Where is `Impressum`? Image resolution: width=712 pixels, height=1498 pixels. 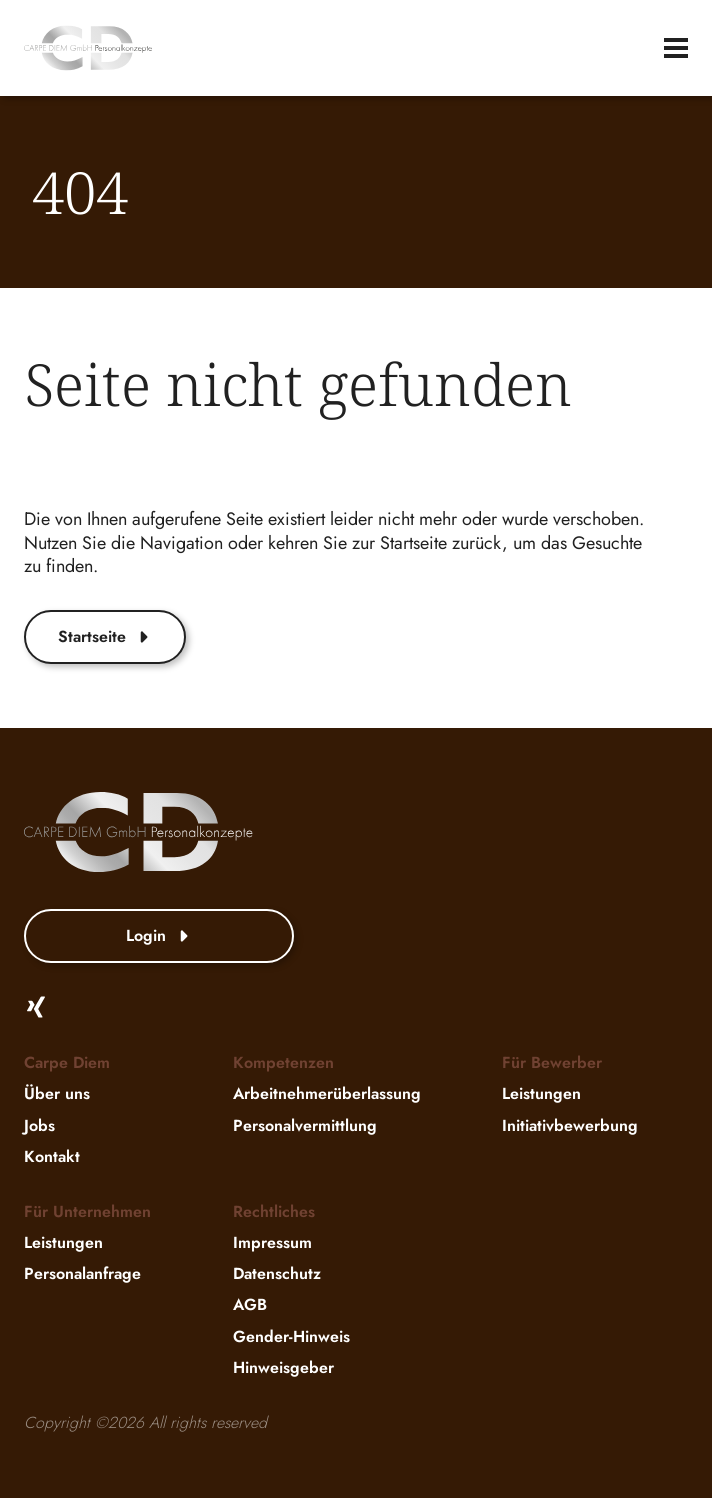
Impressum is located at coordinates (272, 1242).